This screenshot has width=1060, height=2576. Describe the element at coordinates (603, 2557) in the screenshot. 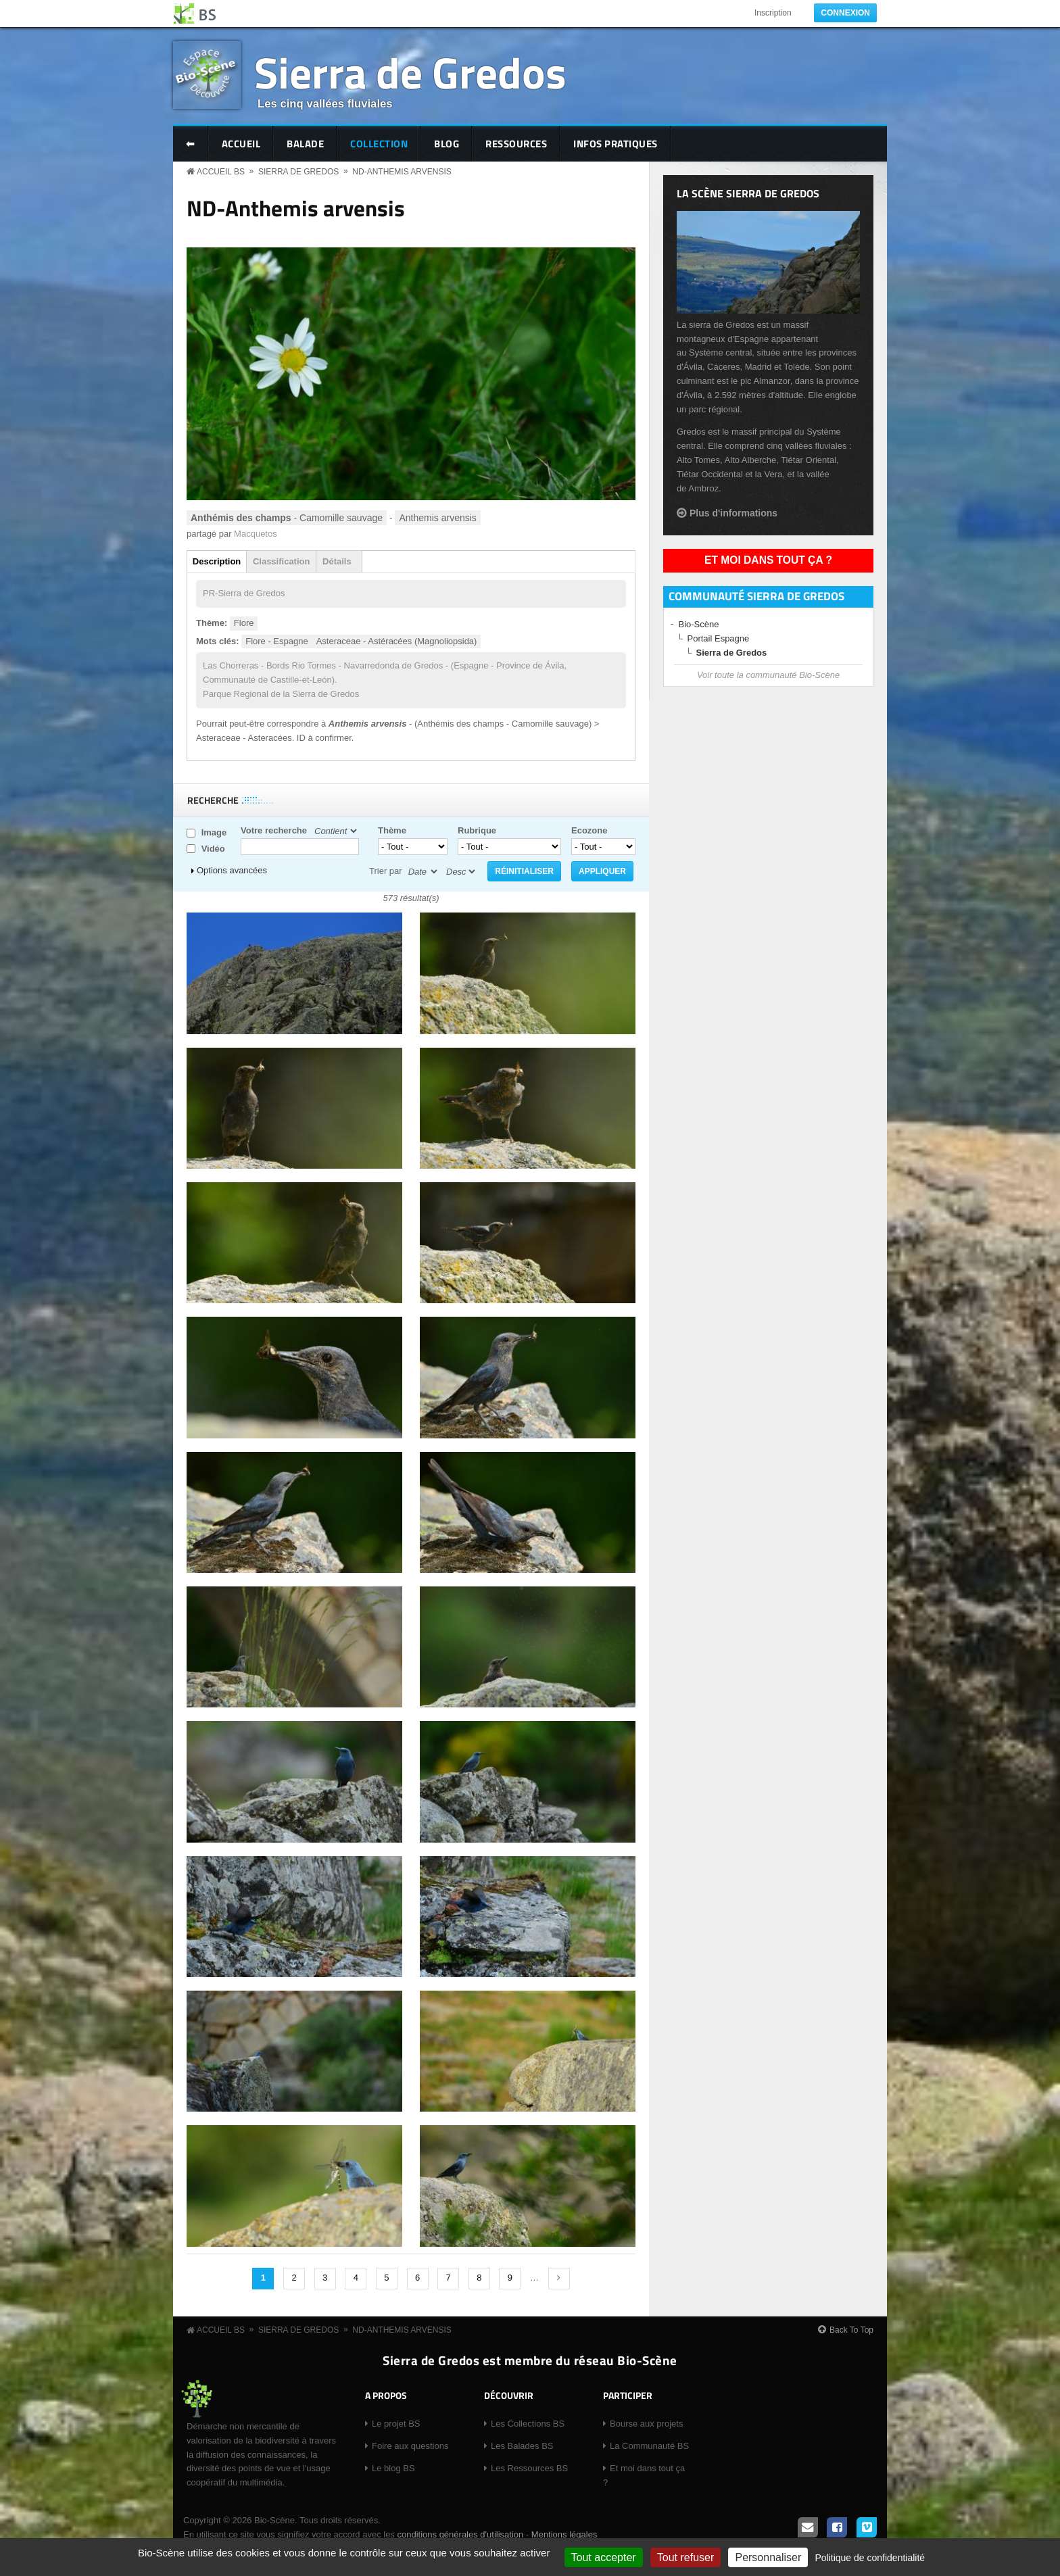

I see `Tout accepter` at that location.